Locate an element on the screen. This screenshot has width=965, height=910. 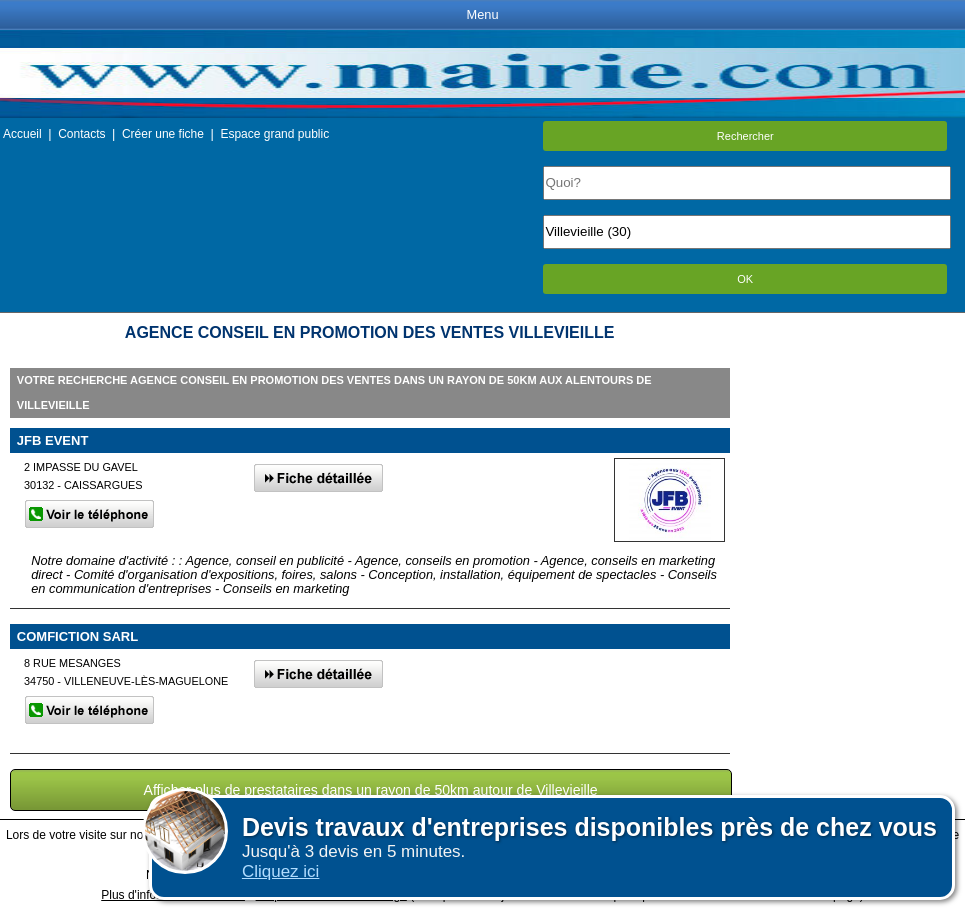
Créer une fiche is located at coordinates (163, 134).